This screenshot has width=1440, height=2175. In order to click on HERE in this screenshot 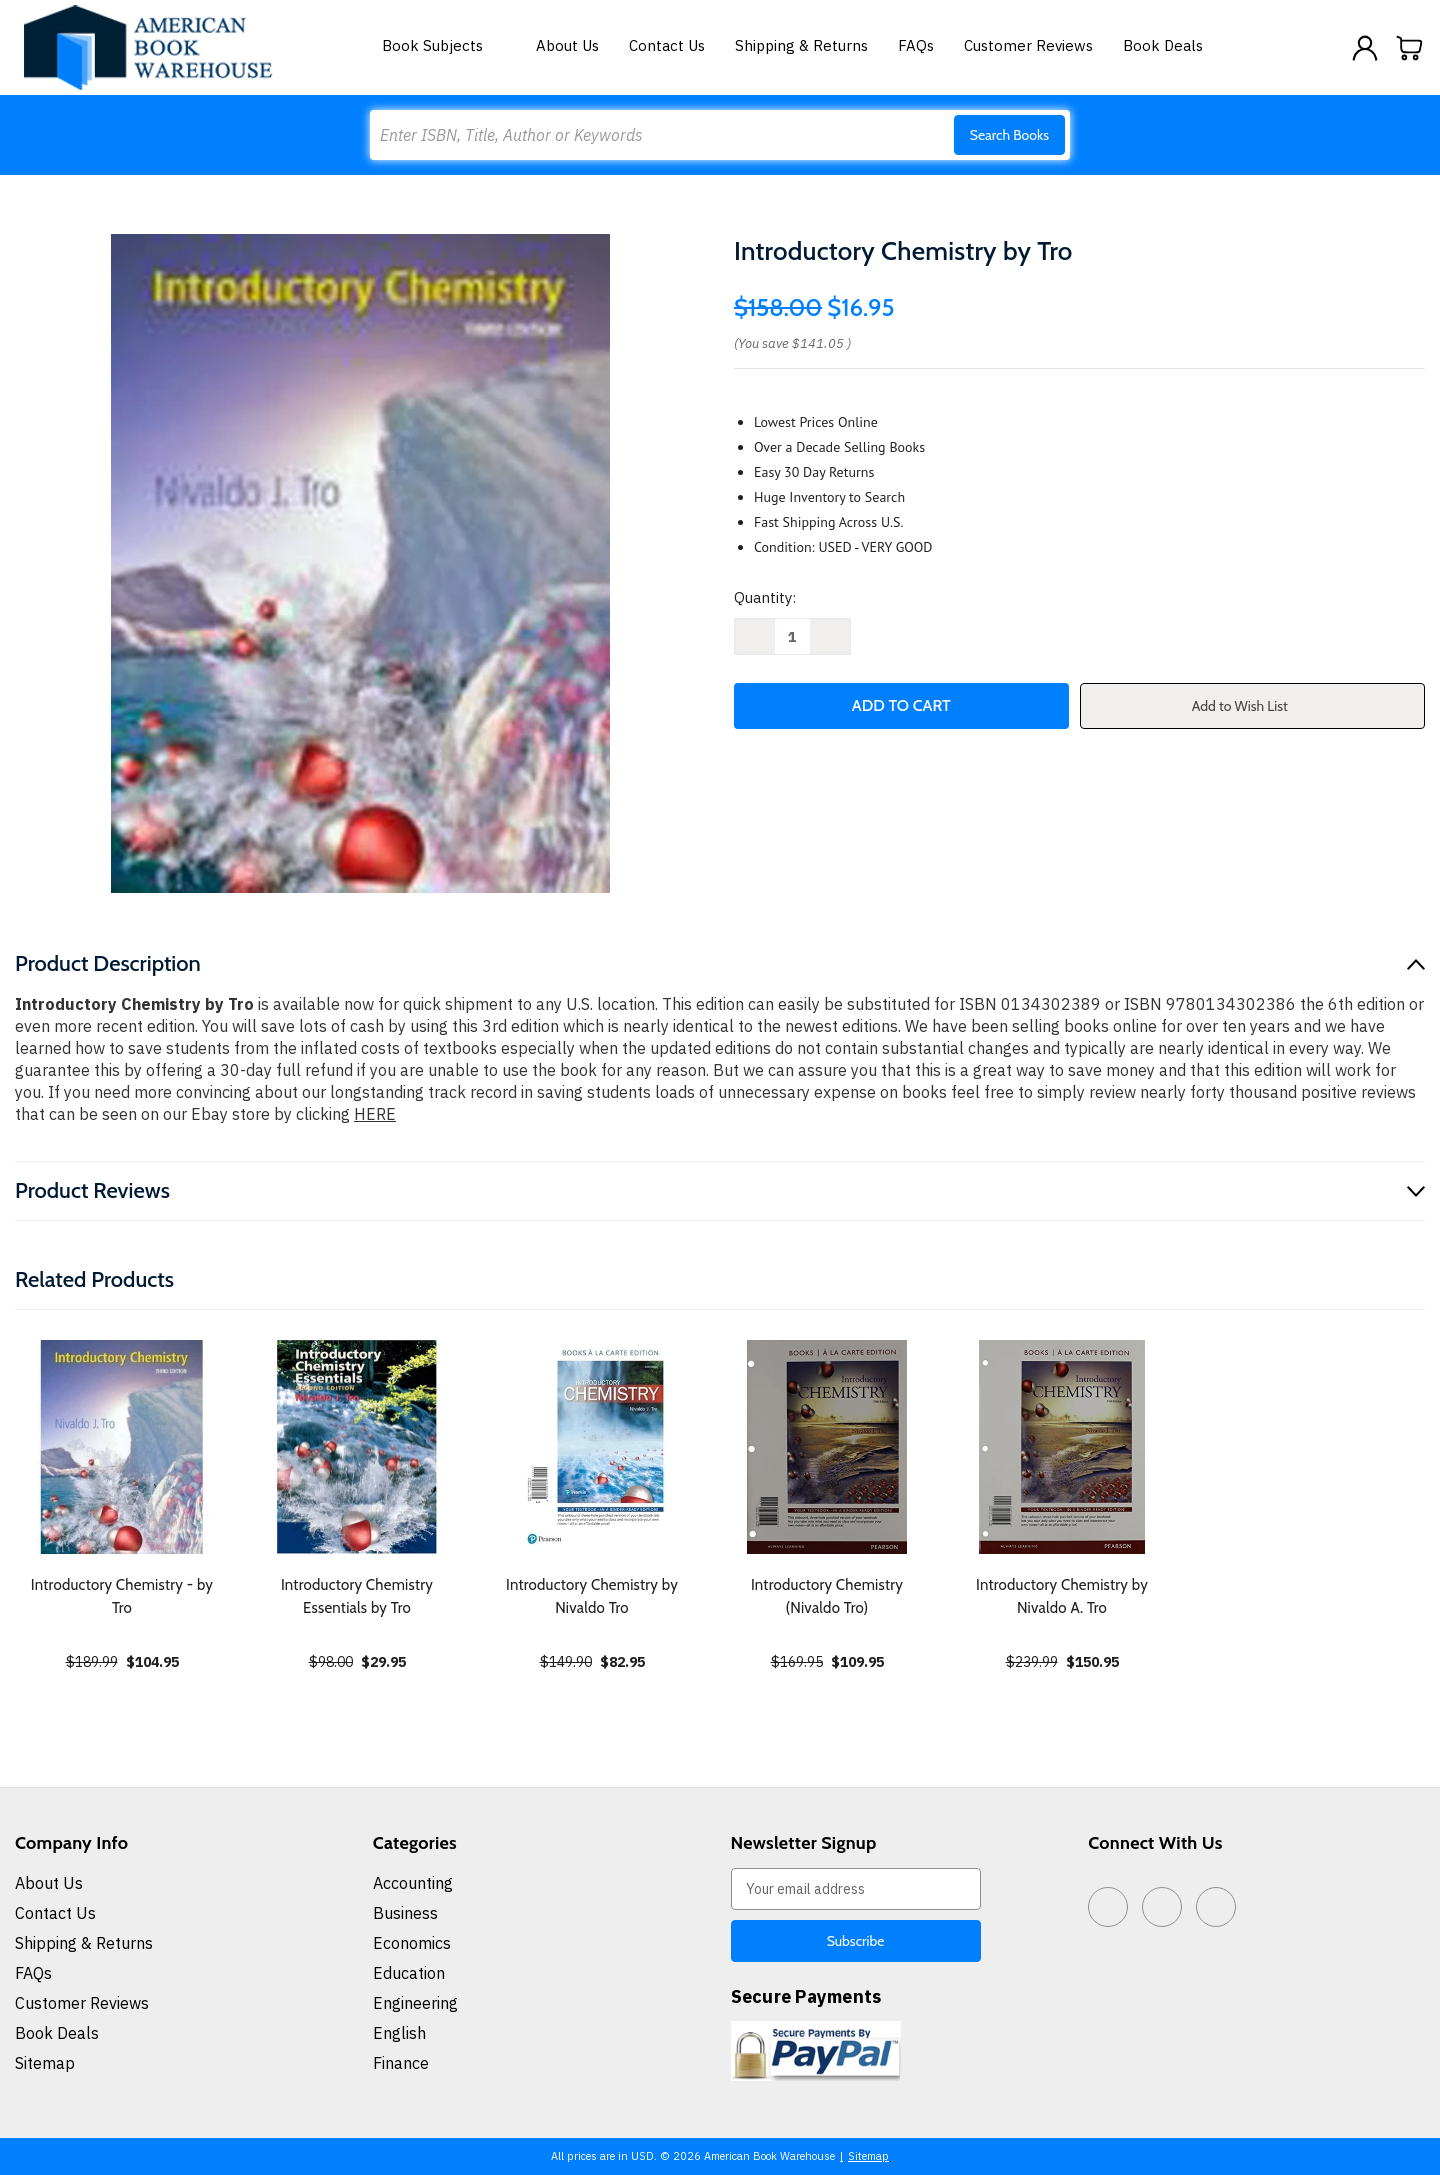, I will do `click(375, 1114)`.